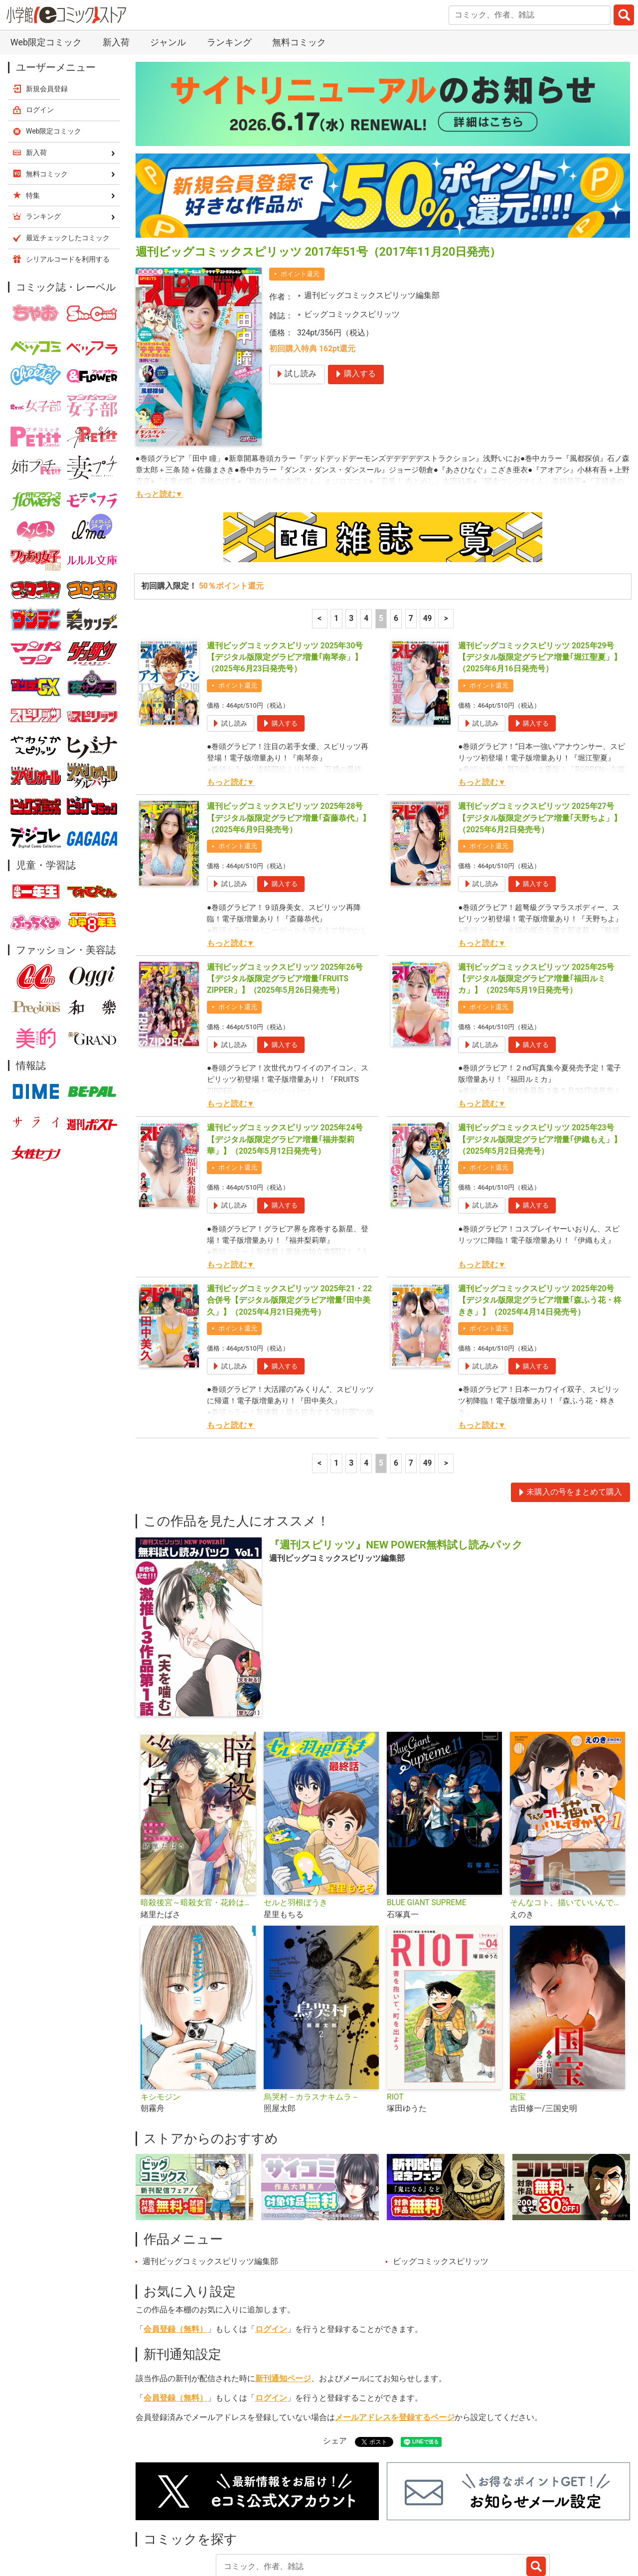  What do you see at coordinates (353, 2524) in the screenshot?
I see `無料` at bounding box center [353, 2524].